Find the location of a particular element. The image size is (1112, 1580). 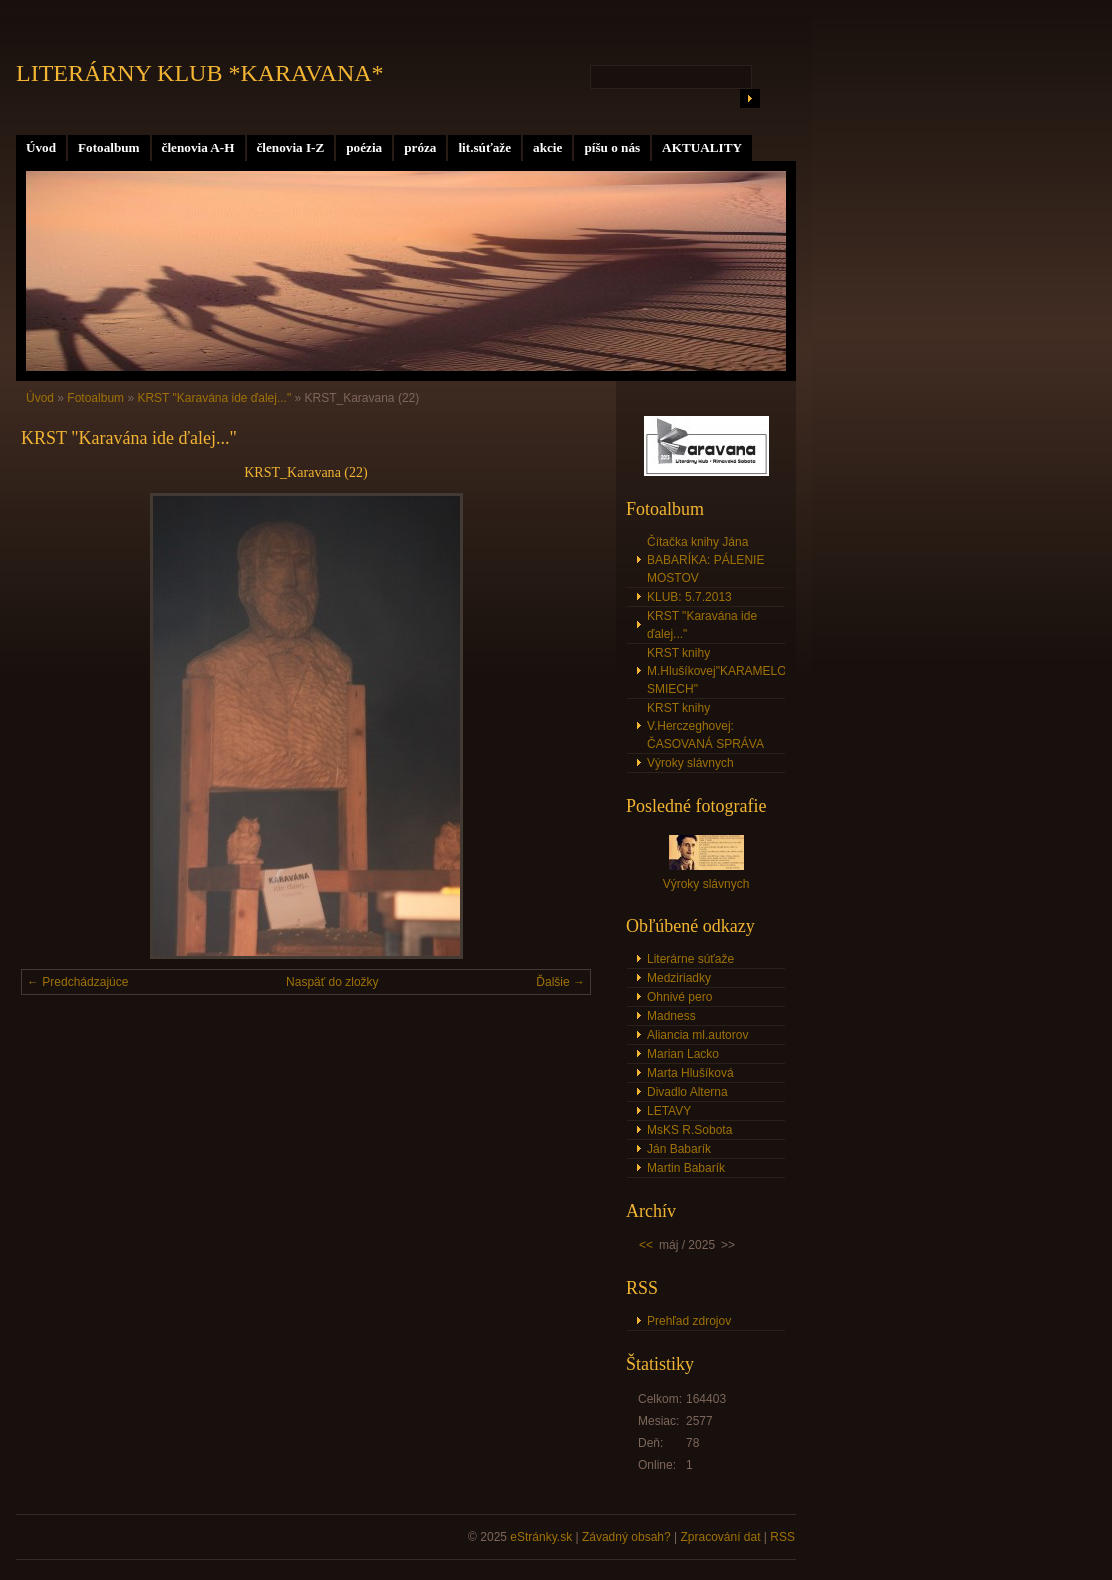

Prehľad zdrojov is located at coordinates (689, 1321).